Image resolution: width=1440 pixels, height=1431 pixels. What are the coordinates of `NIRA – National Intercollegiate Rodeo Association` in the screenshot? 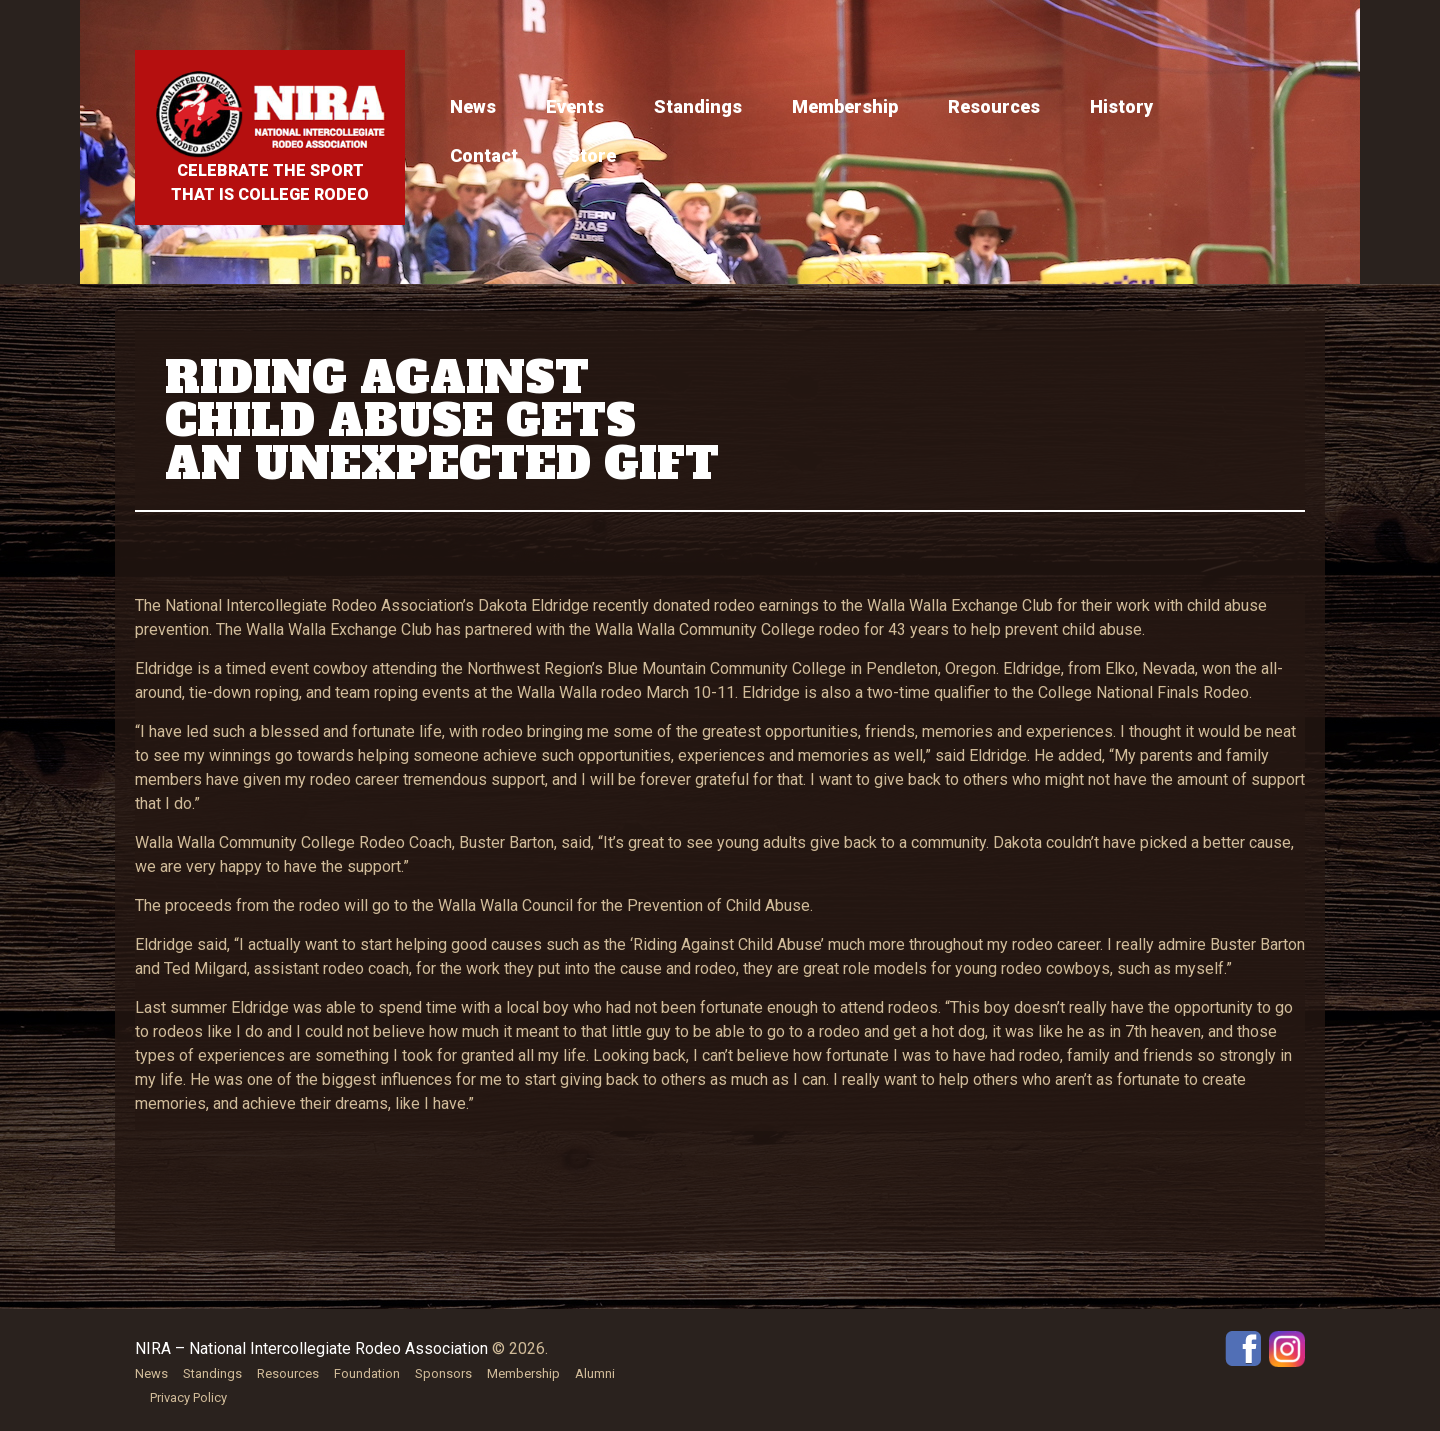 It's located at (311, 1348).